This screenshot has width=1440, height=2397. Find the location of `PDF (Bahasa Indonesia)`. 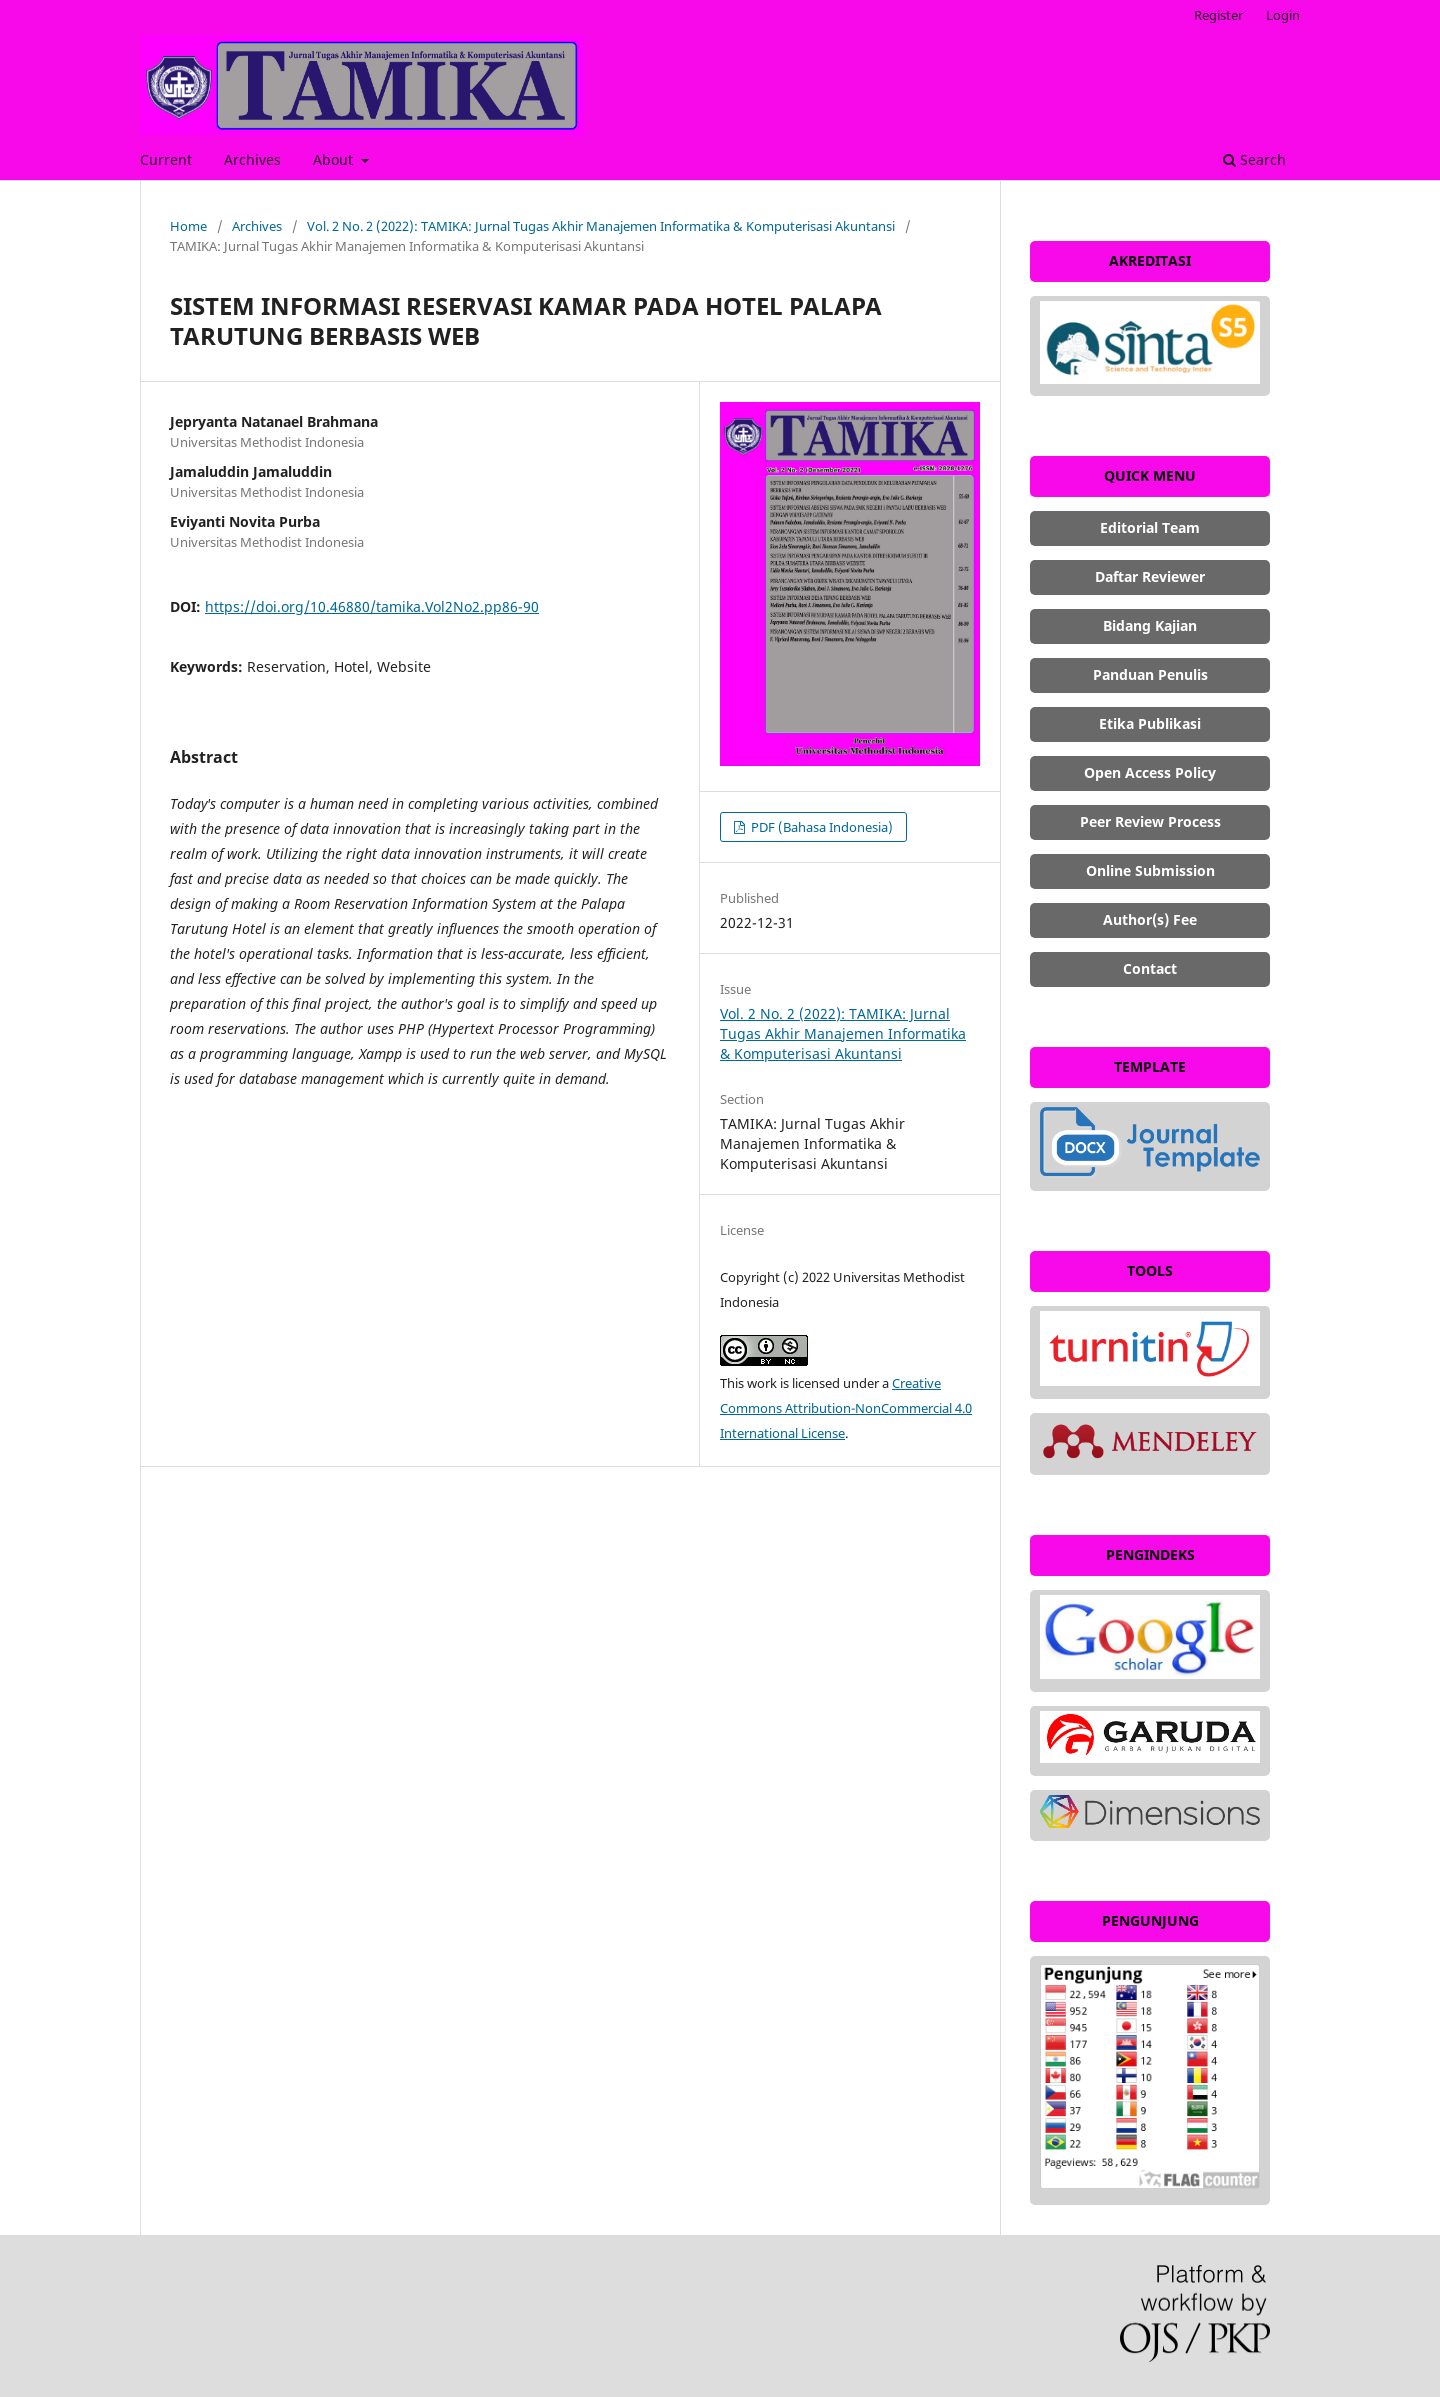

PDF (Bahasa Indonesia) is located at coordinates (820, 827).